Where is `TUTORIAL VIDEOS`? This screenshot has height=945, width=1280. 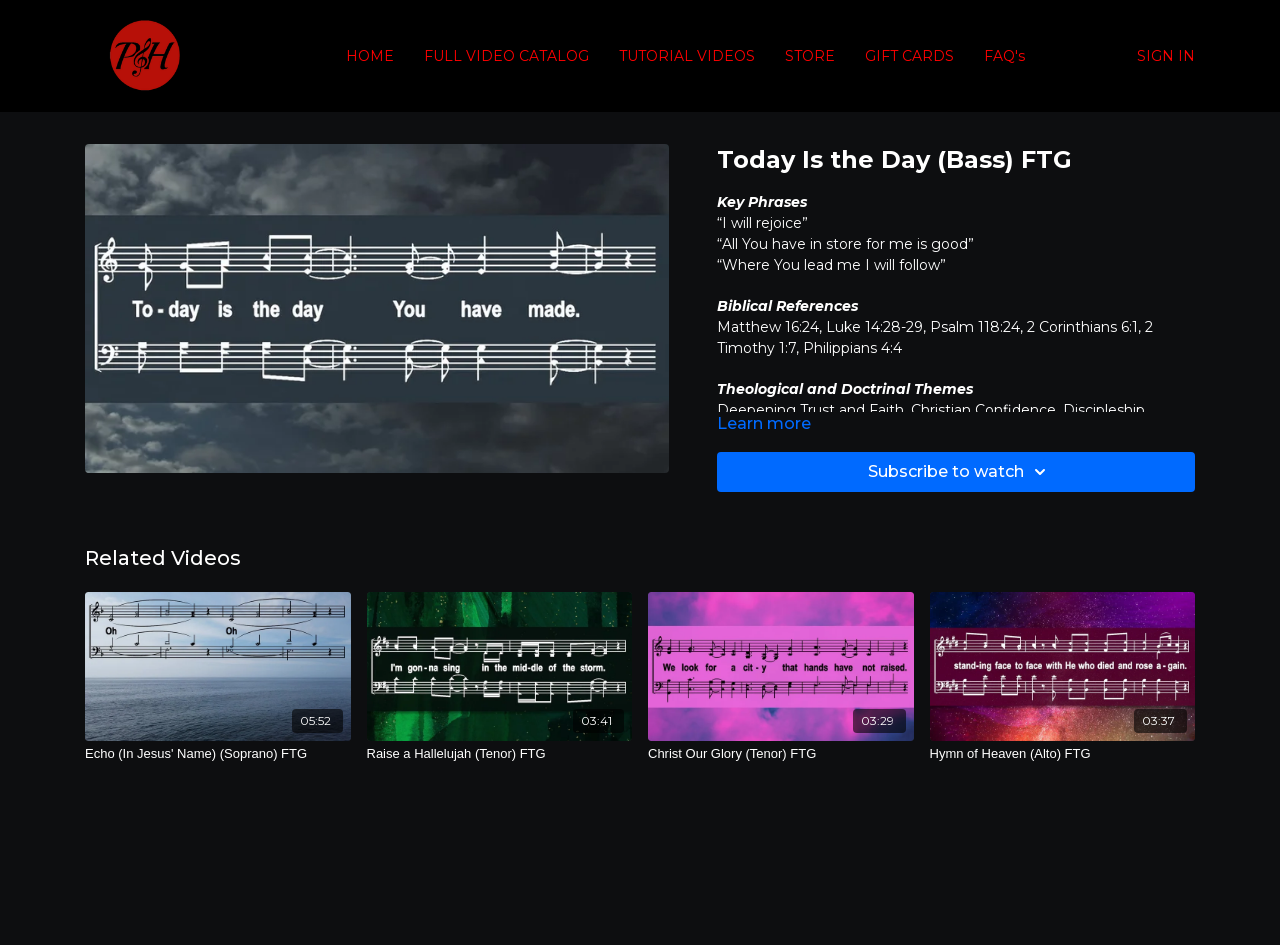 TUTORIAL VIDEOS is located at coordinates (687, 56).